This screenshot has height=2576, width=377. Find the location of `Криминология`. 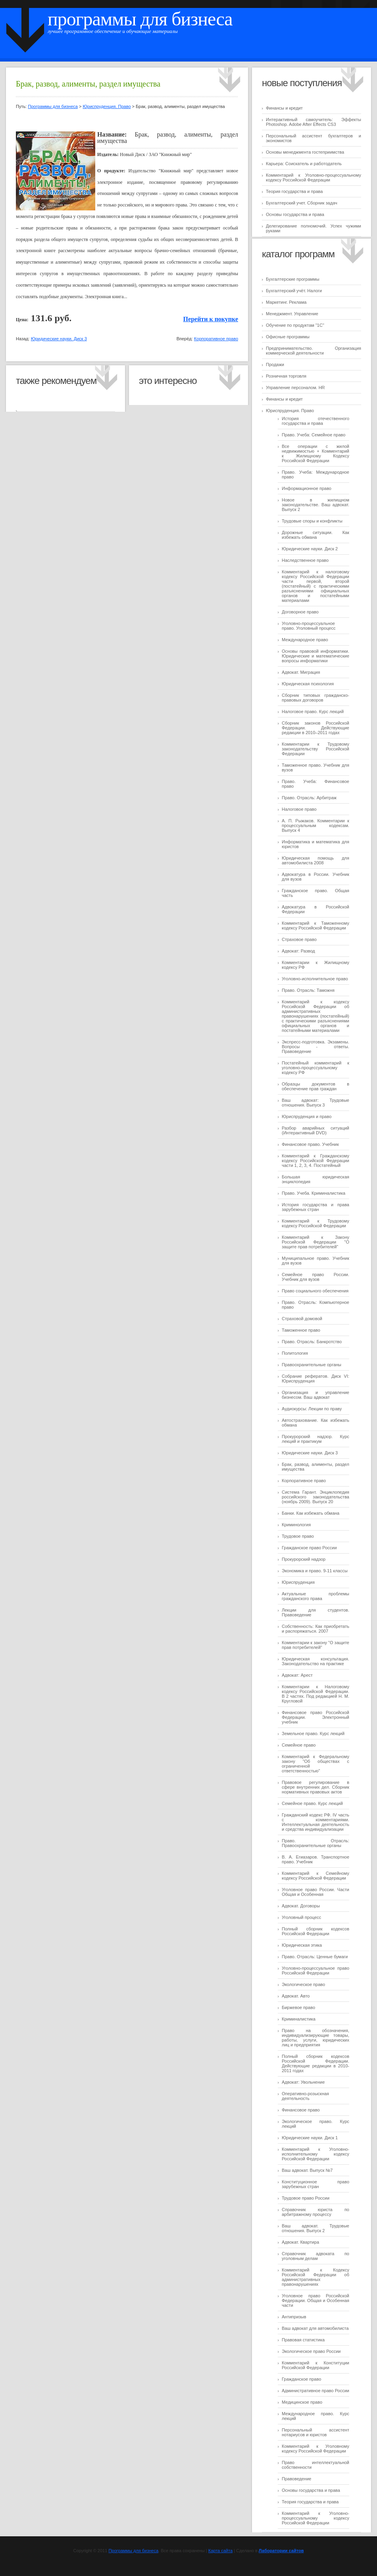

Криминология is located at coordinates (296, 1524).